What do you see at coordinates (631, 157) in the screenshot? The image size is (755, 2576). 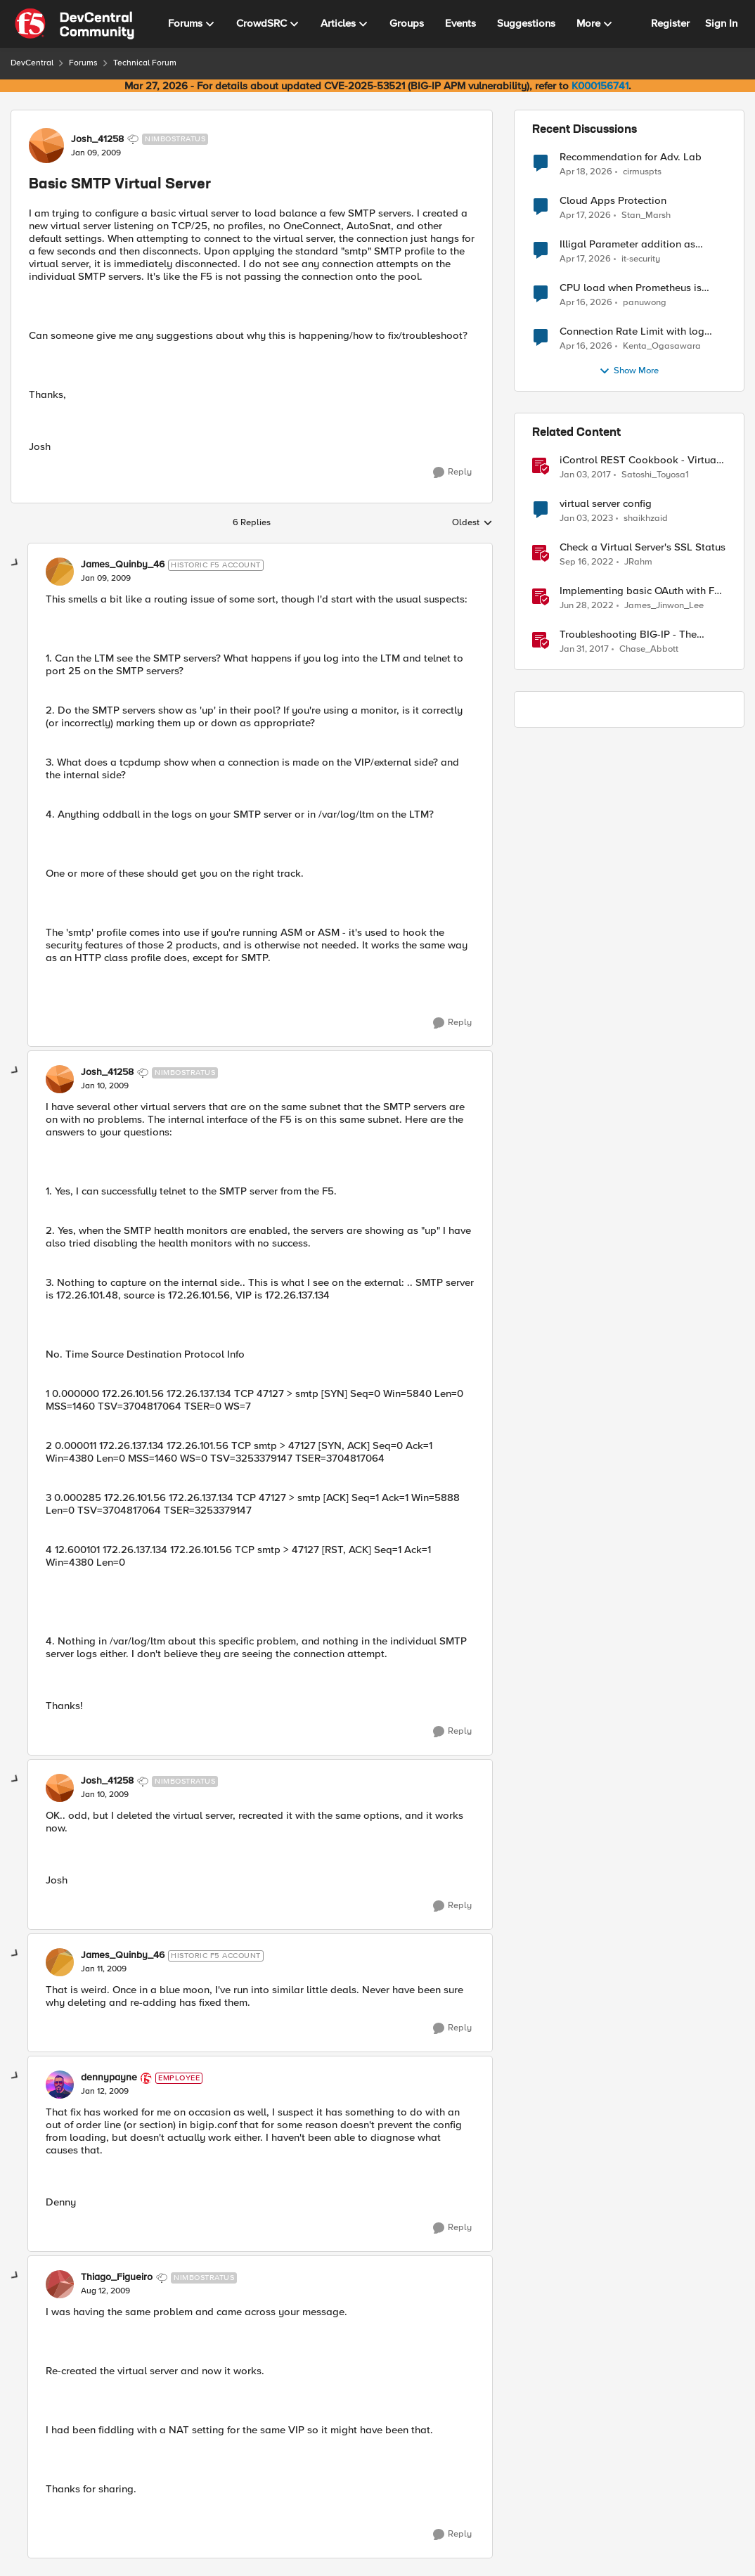 I see `Recommendation for Adv. Lab` at bounding box center [631, 157].